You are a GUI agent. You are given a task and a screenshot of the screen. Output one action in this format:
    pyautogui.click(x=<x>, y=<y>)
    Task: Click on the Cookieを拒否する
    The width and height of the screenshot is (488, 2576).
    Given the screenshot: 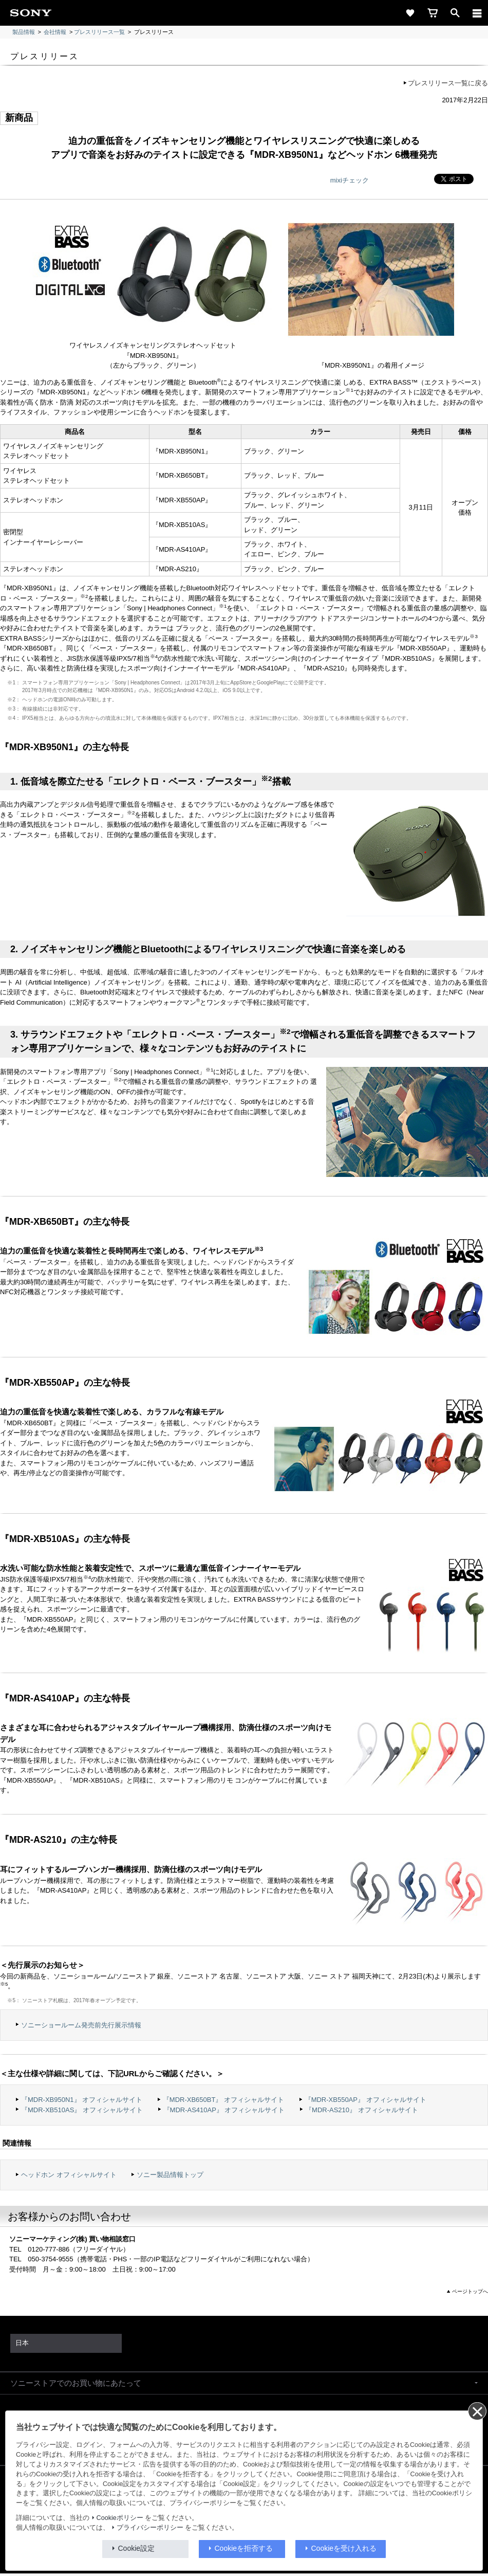 What is the action you would take?
    pyautogui.click(x=244, y=2548)
    